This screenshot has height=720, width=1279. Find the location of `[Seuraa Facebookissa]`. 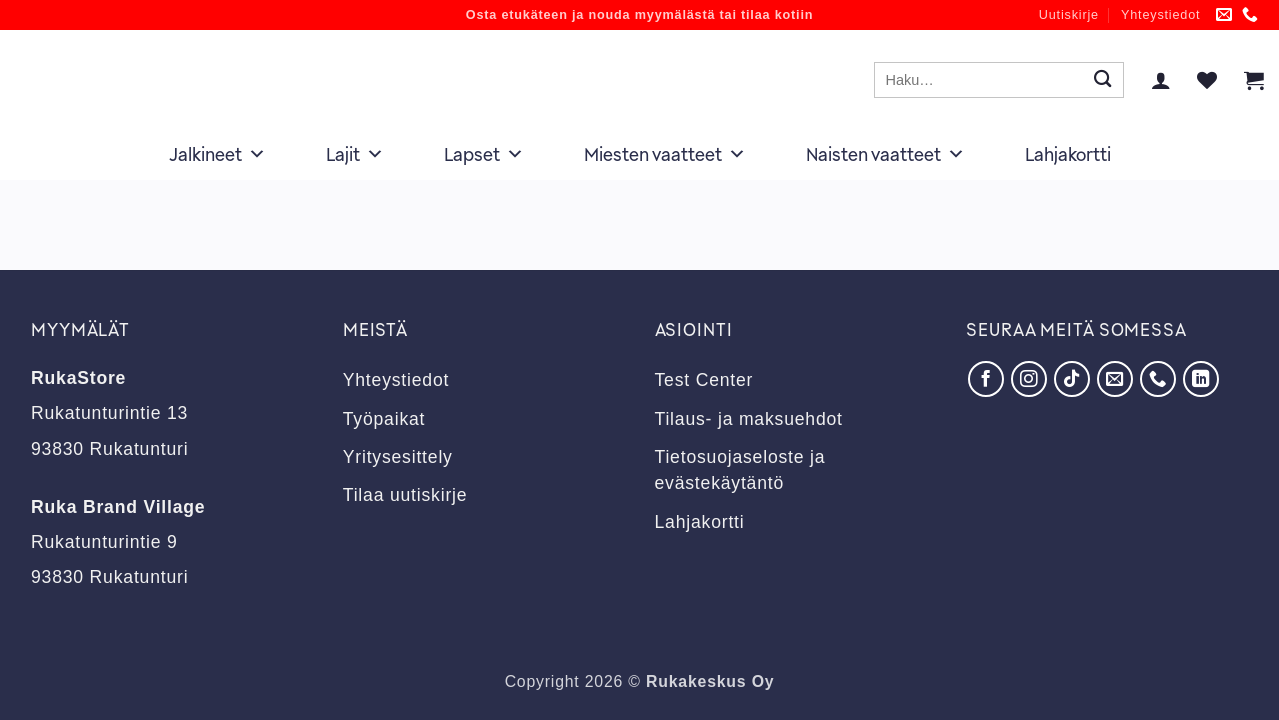

[Seuraa Facebookissa] is located at coordinates (986, 379).